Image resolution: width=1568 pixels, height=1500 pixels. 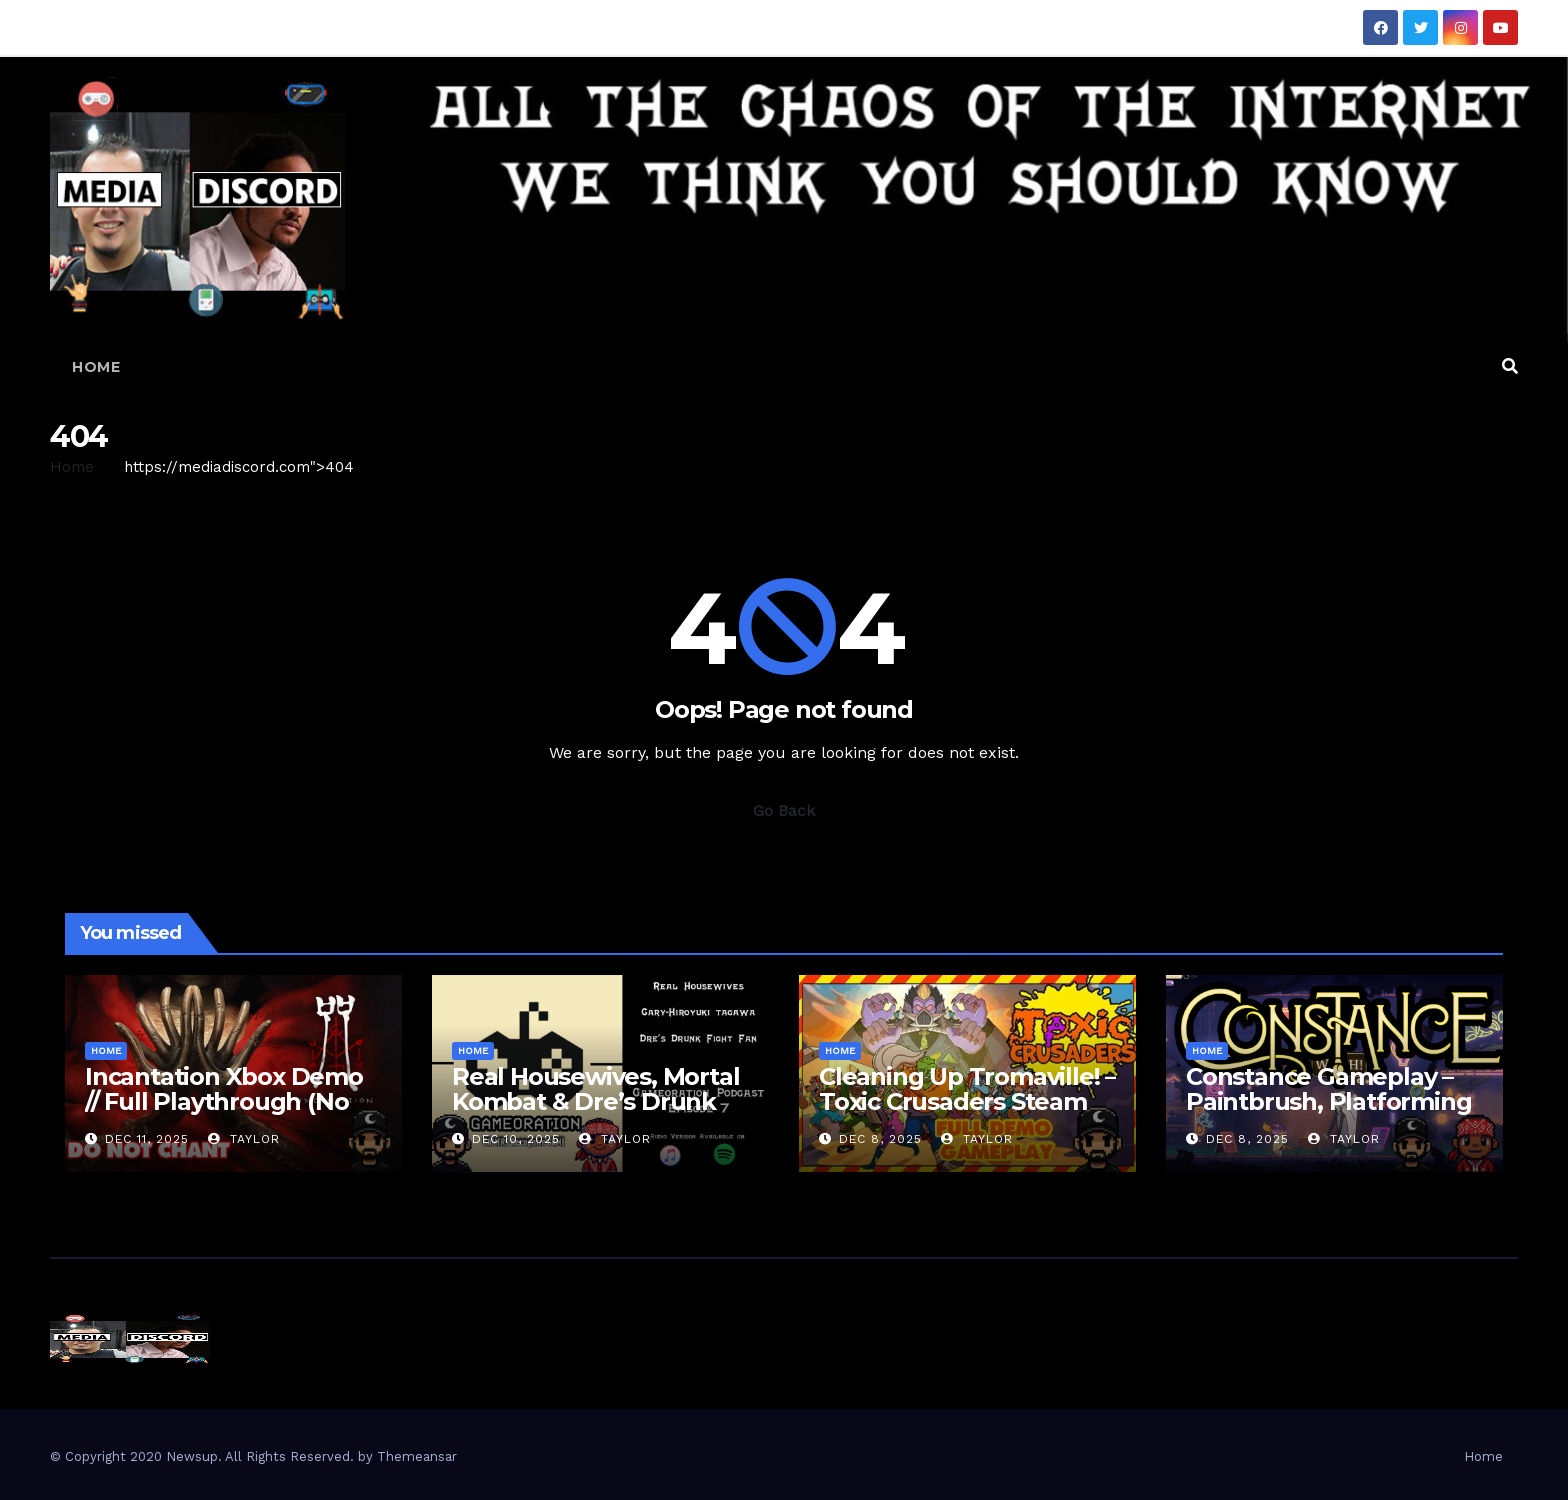 What do you see at coordinates (880, 1139) in the screenshot?
I see `Dec 8, 2025` at bounding box center [880, 1139].